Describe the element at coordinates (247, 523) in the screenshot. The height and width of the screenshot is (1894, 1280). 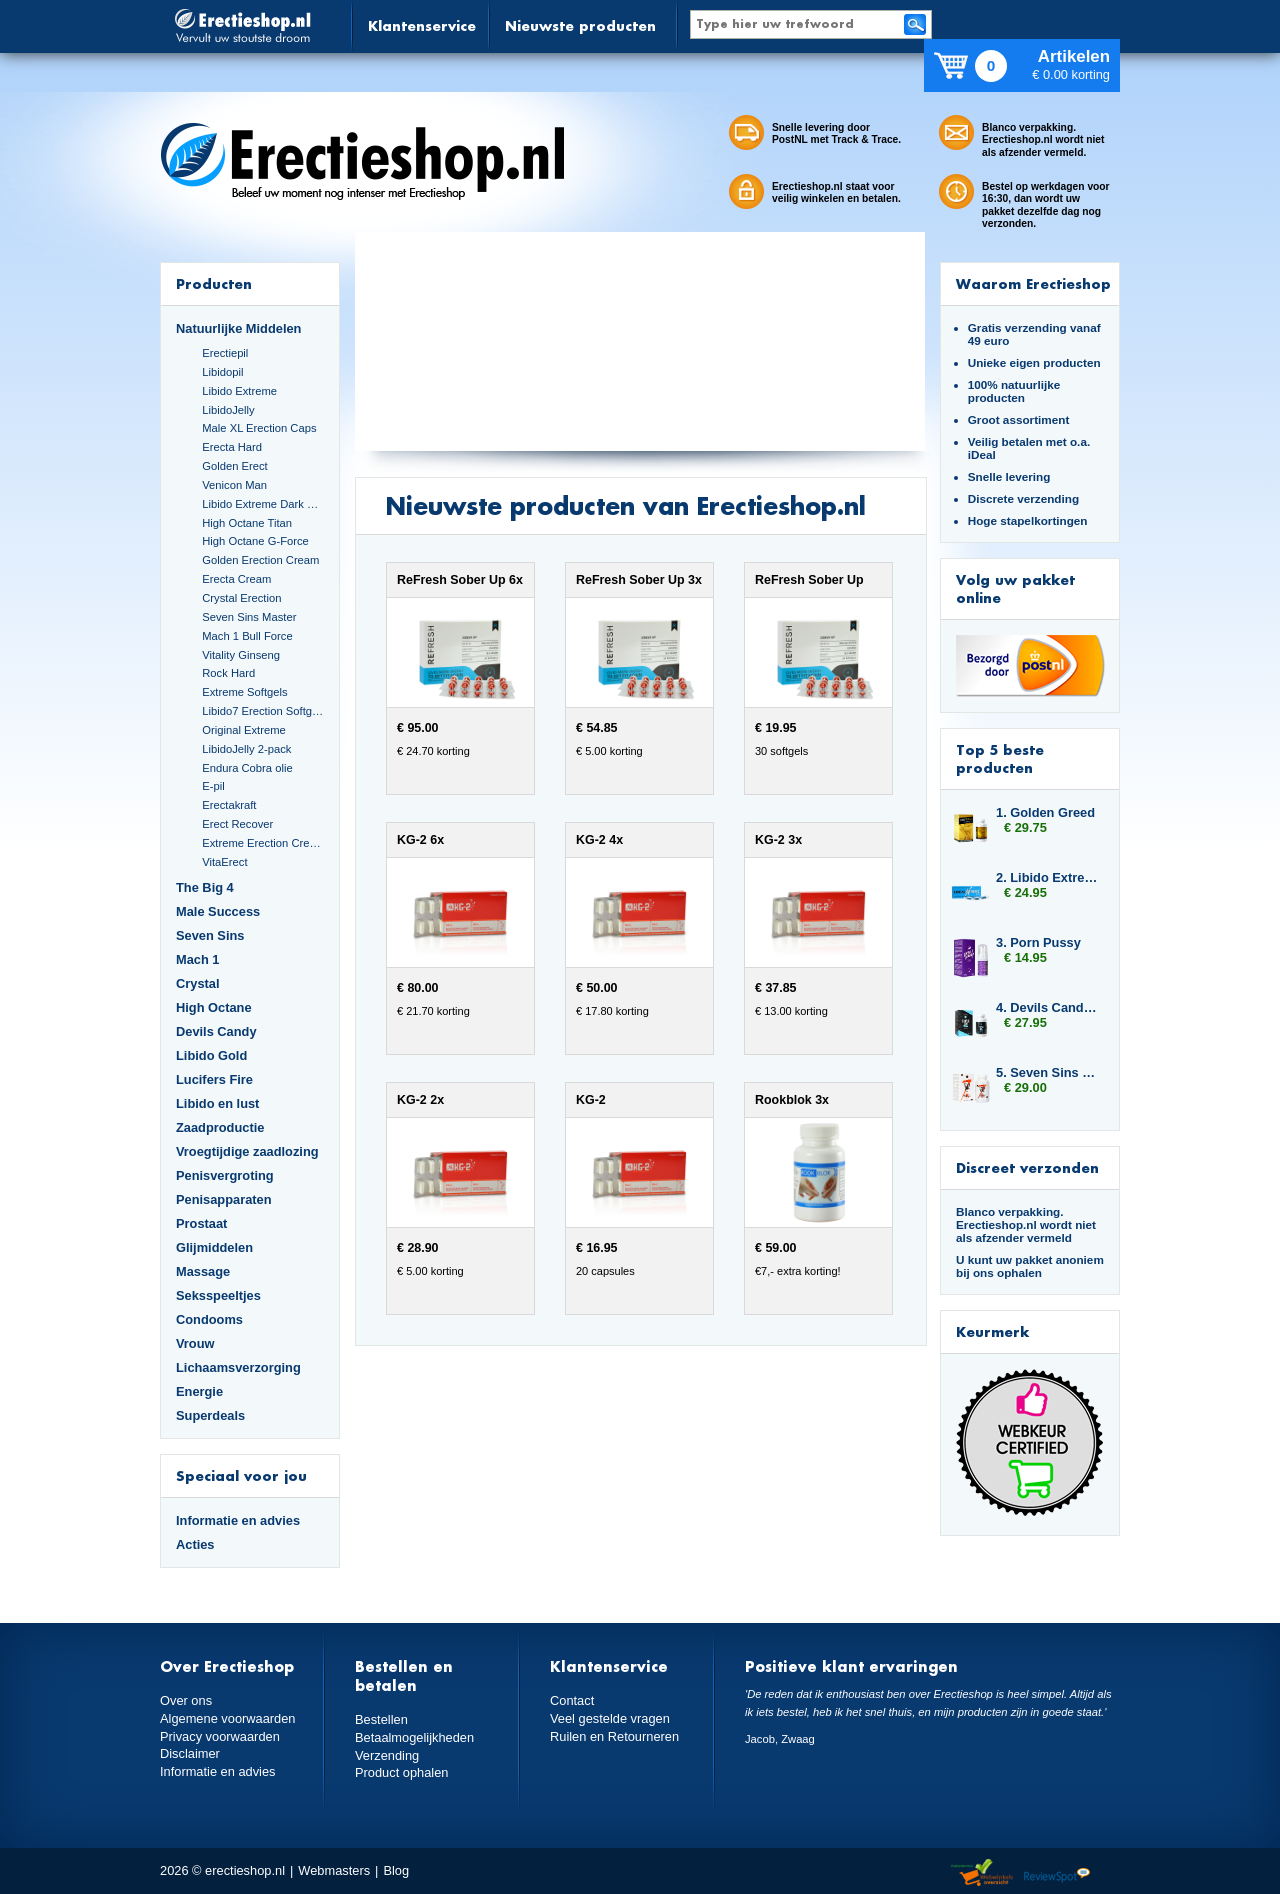
I see `High Octane Titan` at that location.